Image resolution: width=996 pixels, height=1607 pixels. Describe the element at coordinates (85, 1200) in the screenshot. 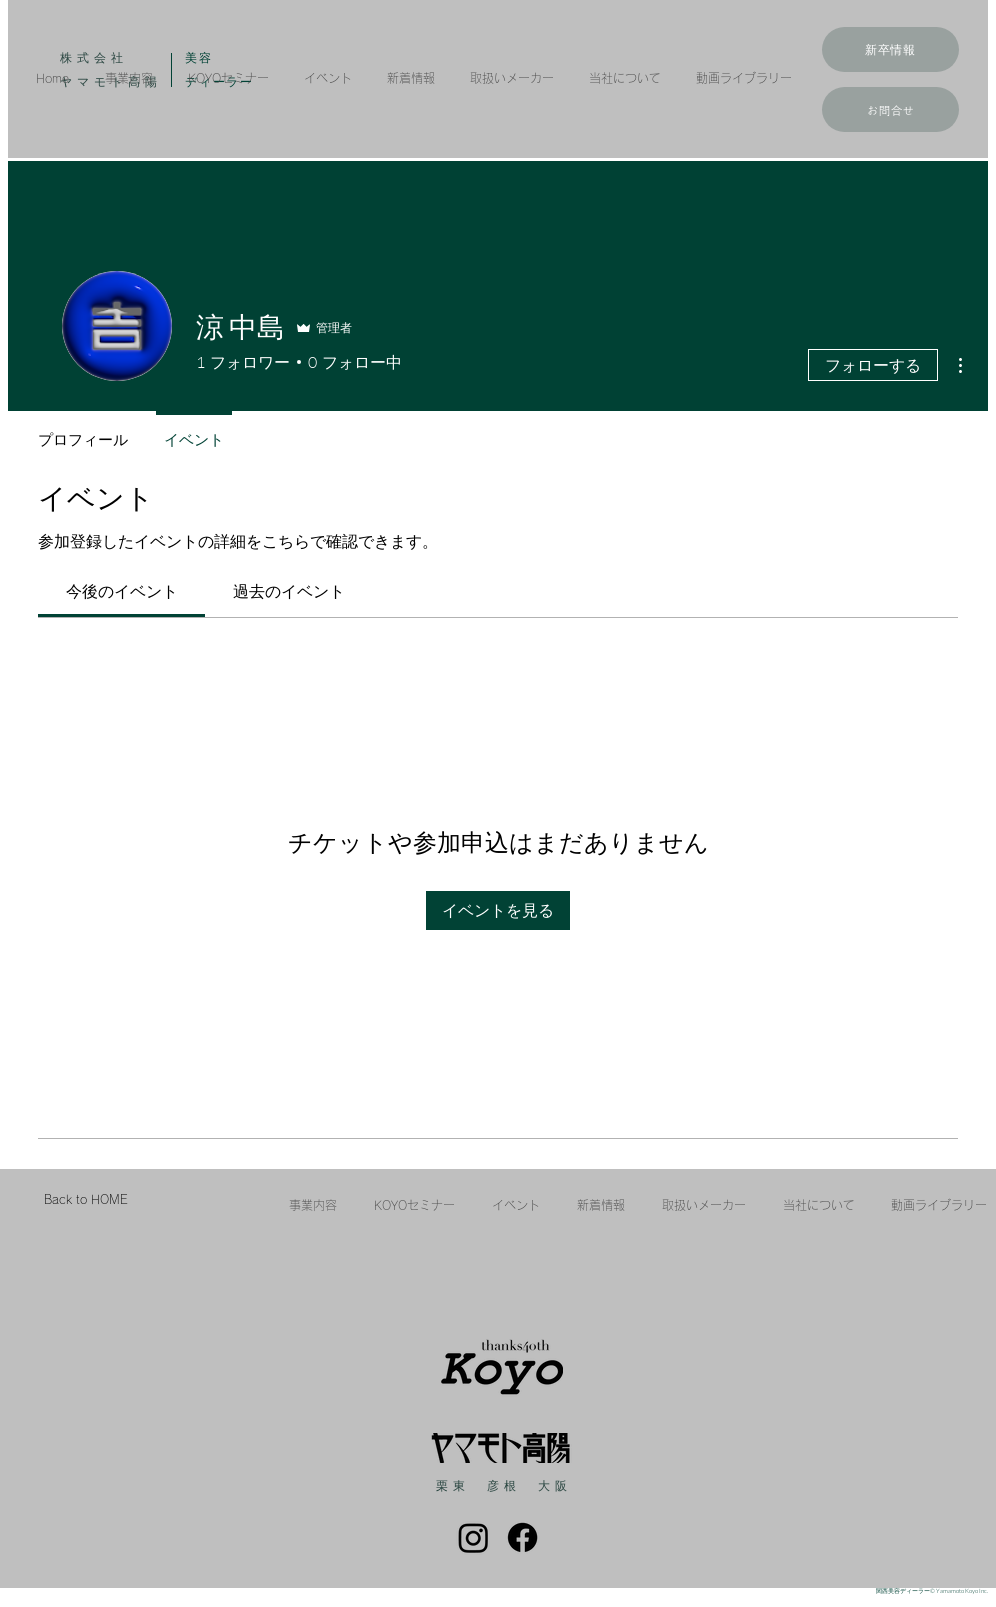

I see `[Back to HOME]` at that location.